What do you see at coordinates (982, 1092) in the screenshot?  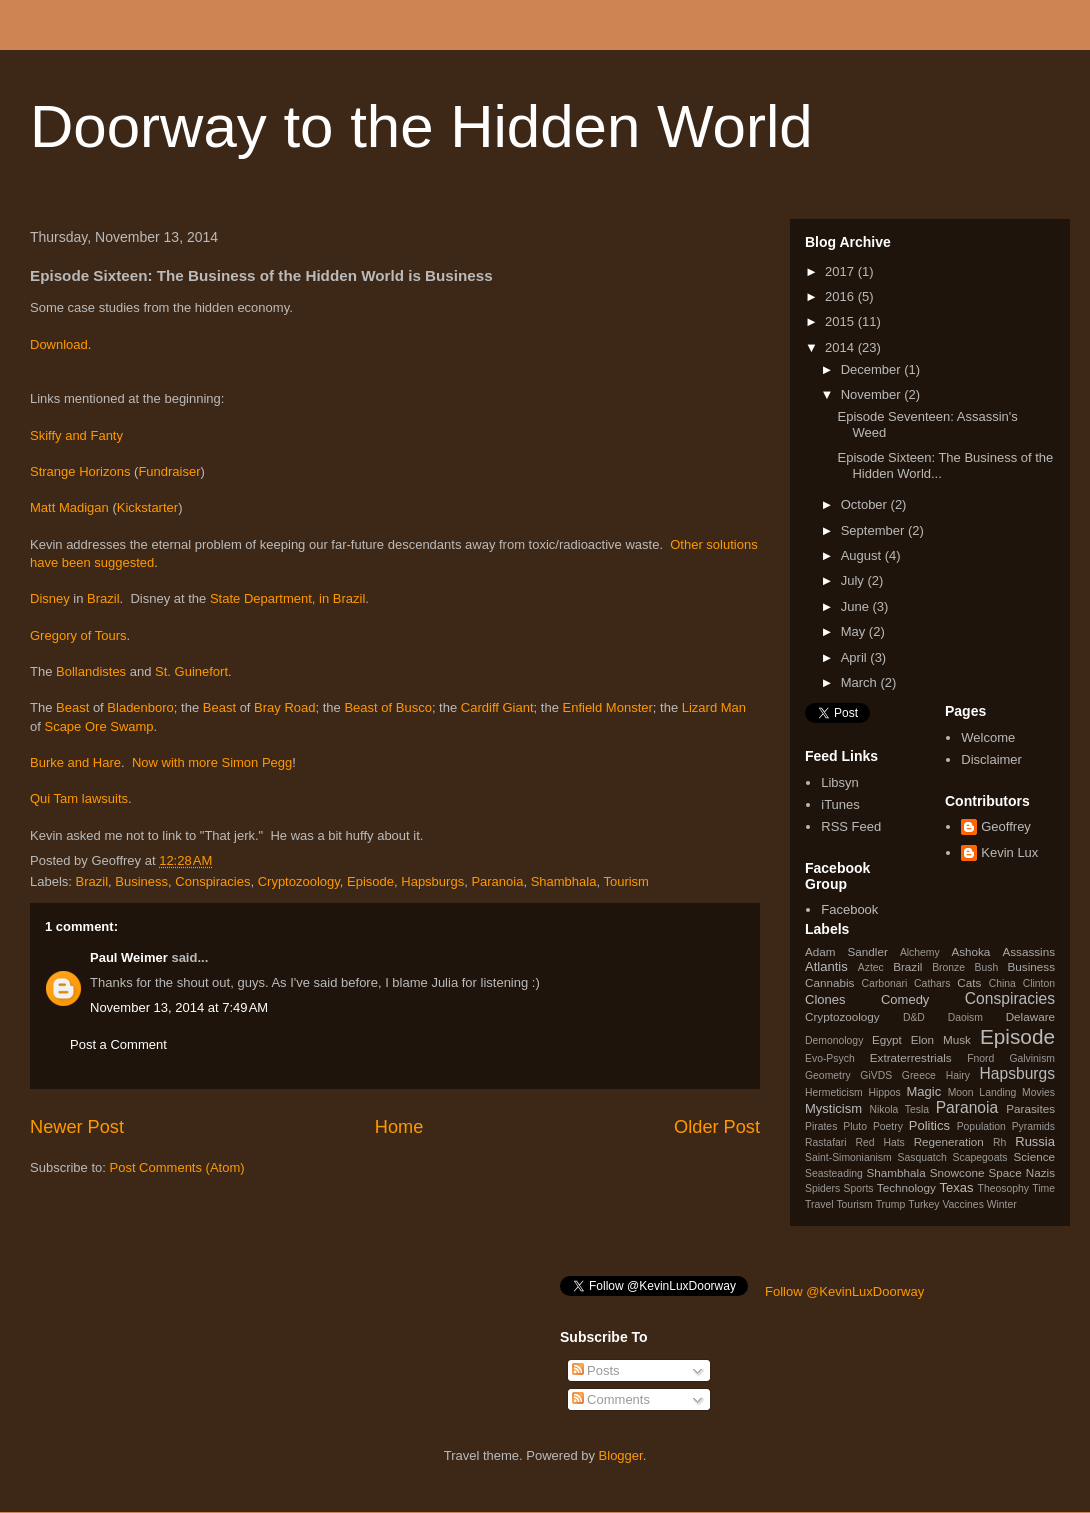 I see `Moon Landing` at bounding box center [982, 1092].